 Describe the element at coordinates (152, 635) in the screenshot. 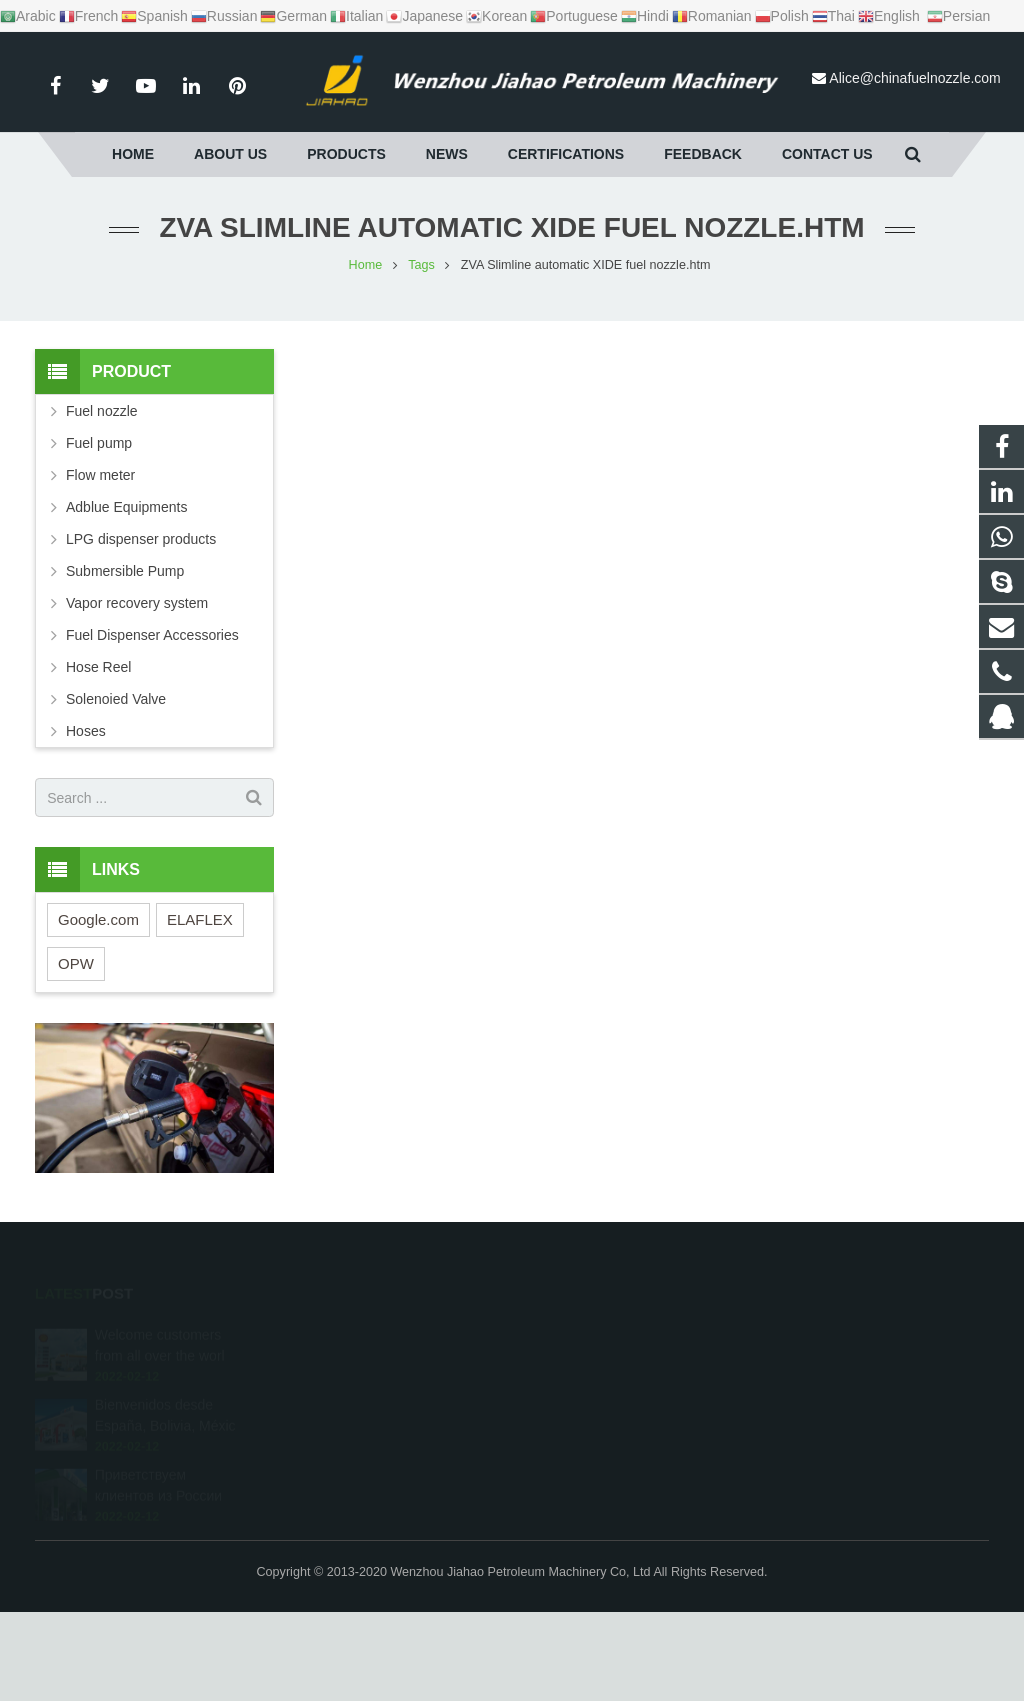

I see `Fuel Dispenser Accessories` at that location.